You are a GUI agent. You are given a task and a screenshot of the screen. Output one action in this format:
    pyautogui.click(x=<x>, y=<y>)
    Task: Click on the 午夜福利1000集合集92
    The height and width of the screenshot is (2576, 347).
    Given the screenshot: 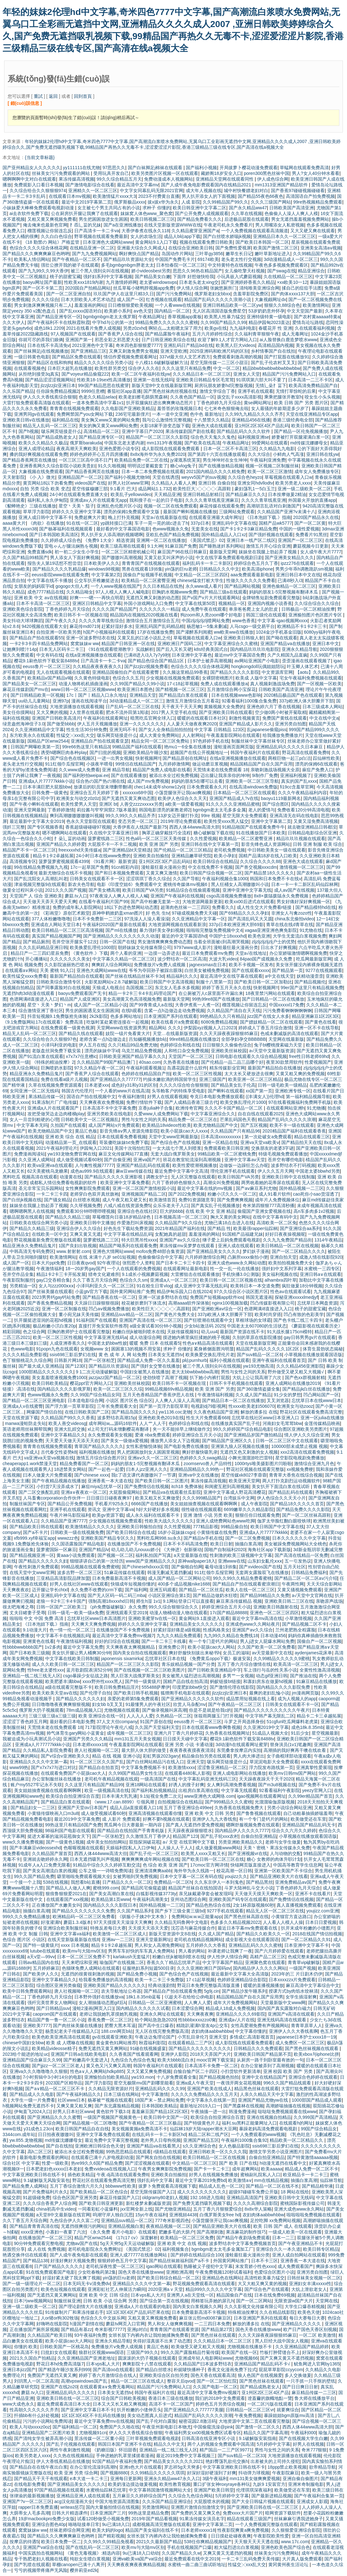 What is the action you would take?
    pyautogui.click(x=244, y=2140)
    